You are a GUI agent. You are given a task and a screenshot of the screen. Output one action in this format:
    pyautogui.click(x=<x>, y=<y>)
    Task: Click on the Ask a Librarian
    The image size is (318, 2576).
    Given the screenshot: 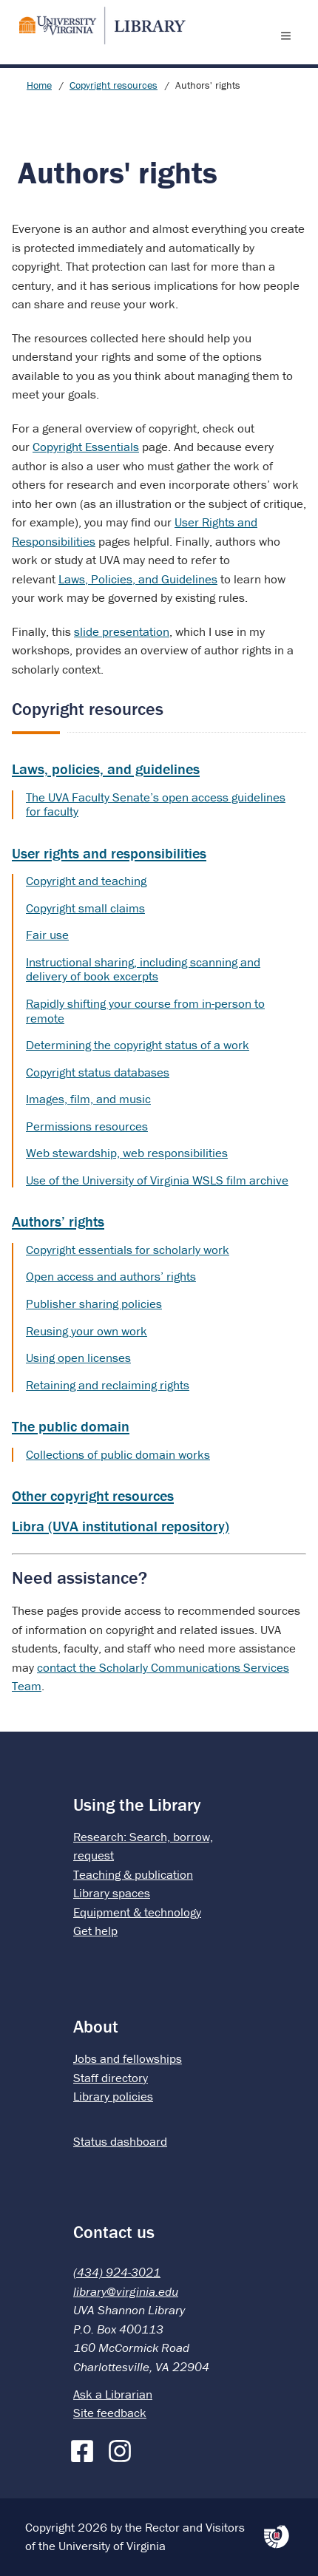 What is the action you would take?
    pyautogui.click(x=112, y=2394)
    